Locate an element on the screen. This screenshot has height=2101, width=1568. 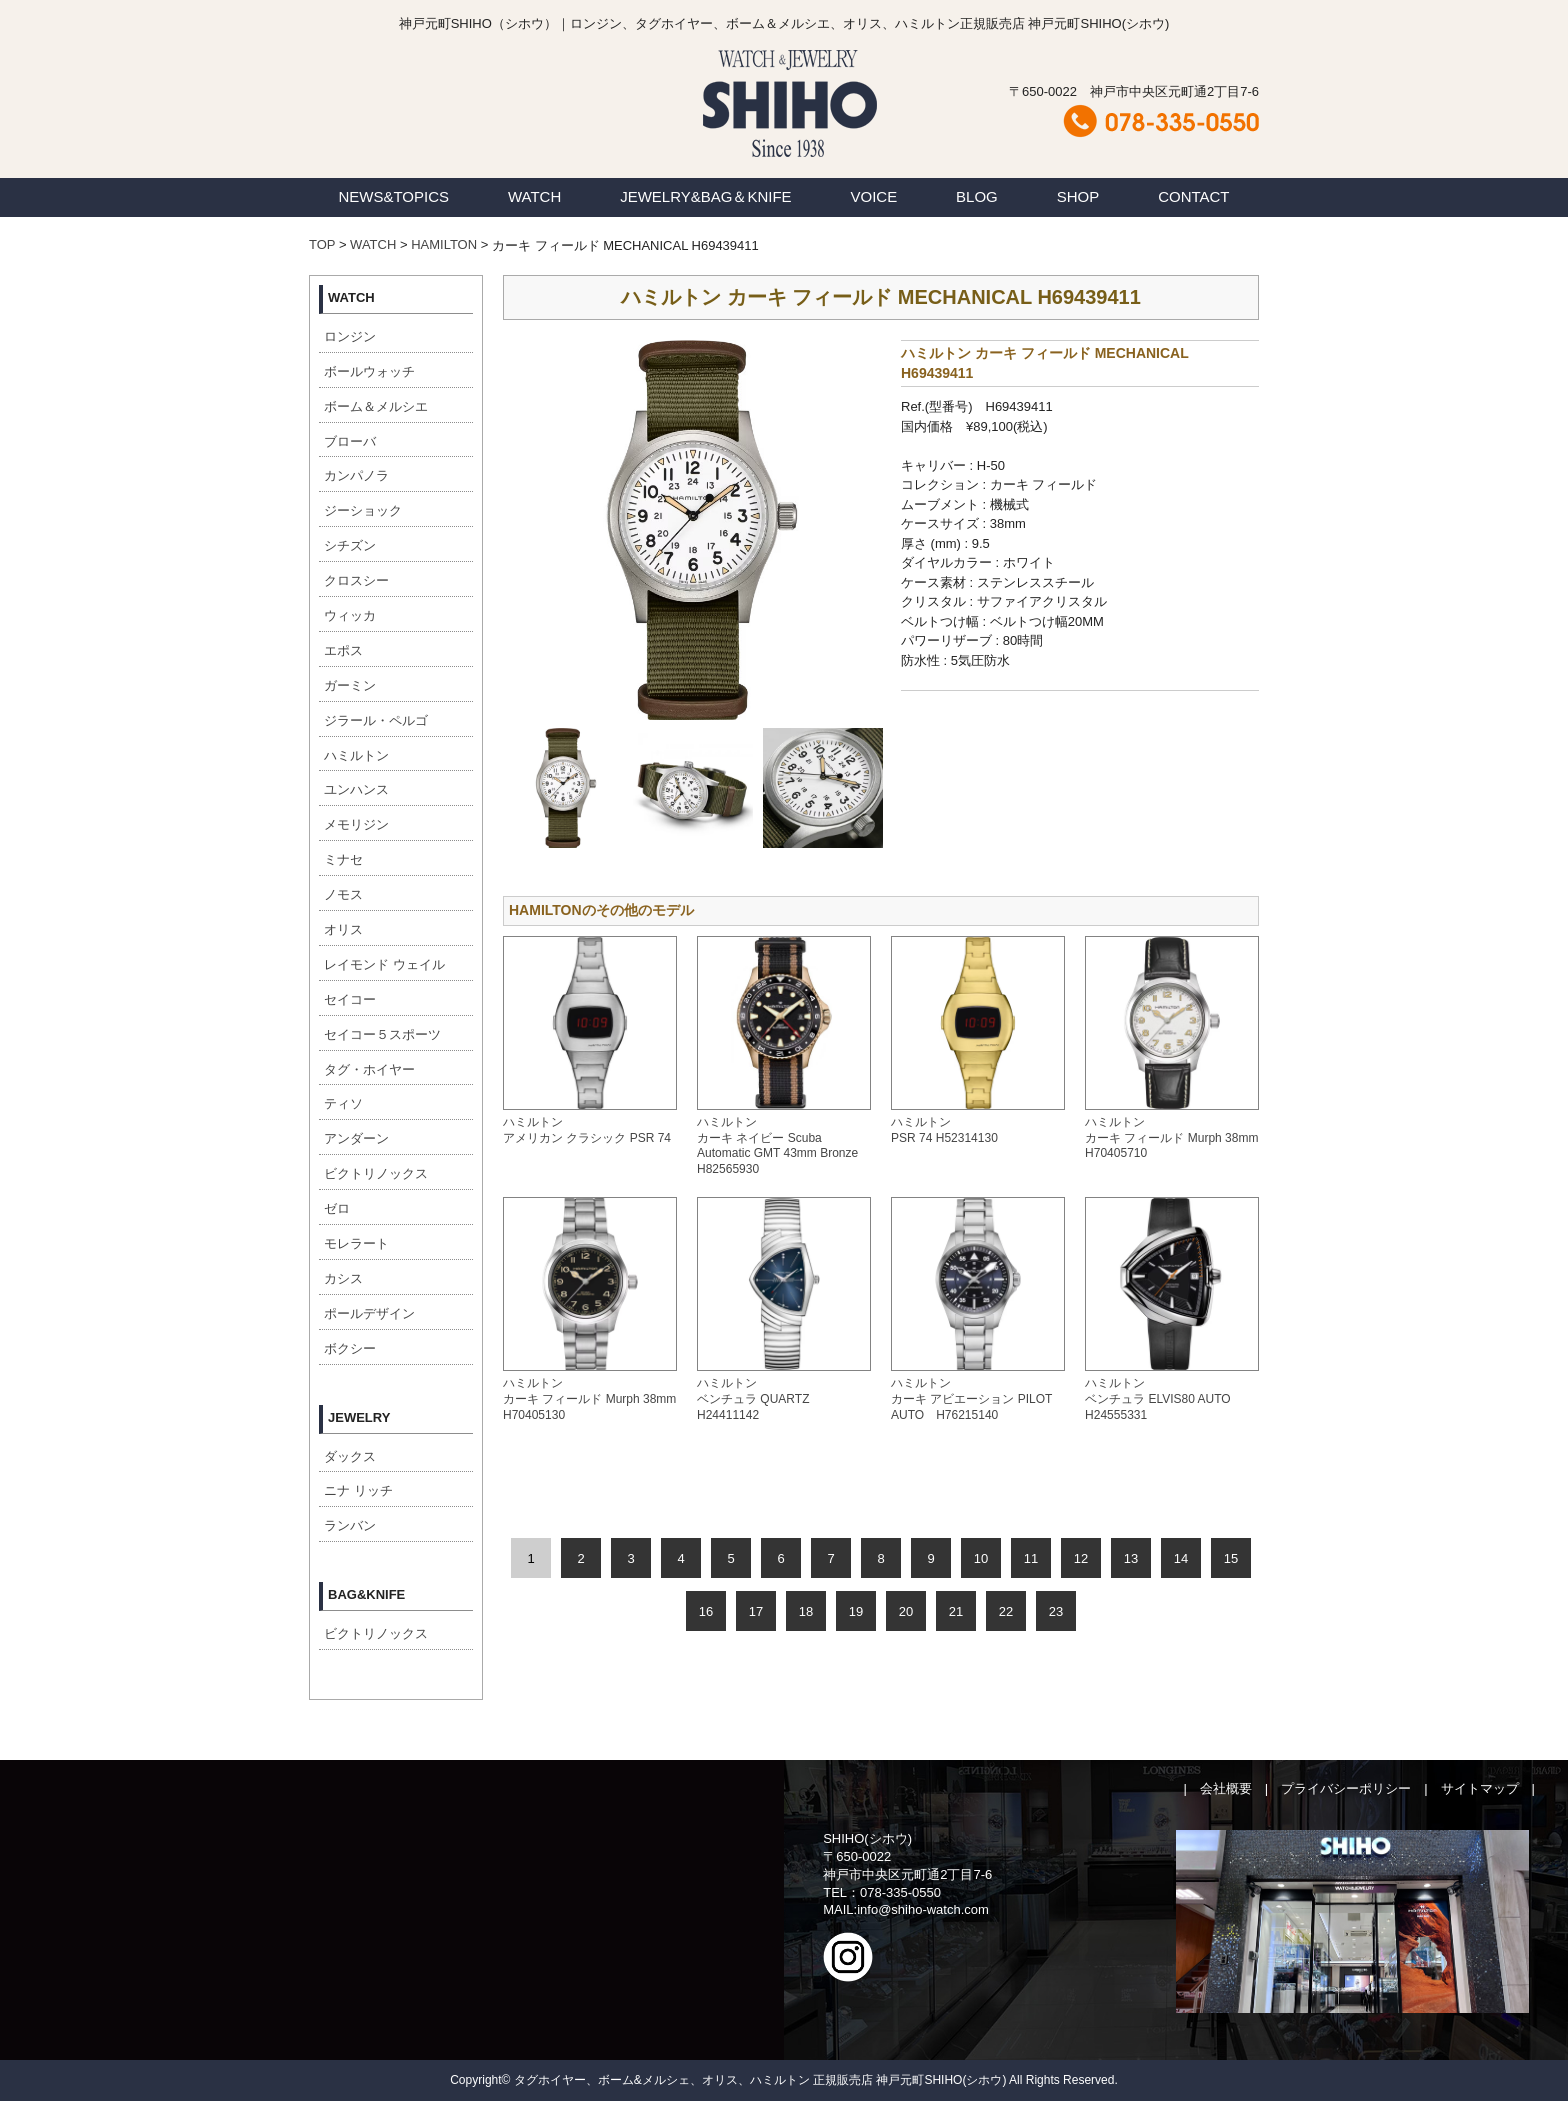
カンパノラ is located at coordinates (356, 475).